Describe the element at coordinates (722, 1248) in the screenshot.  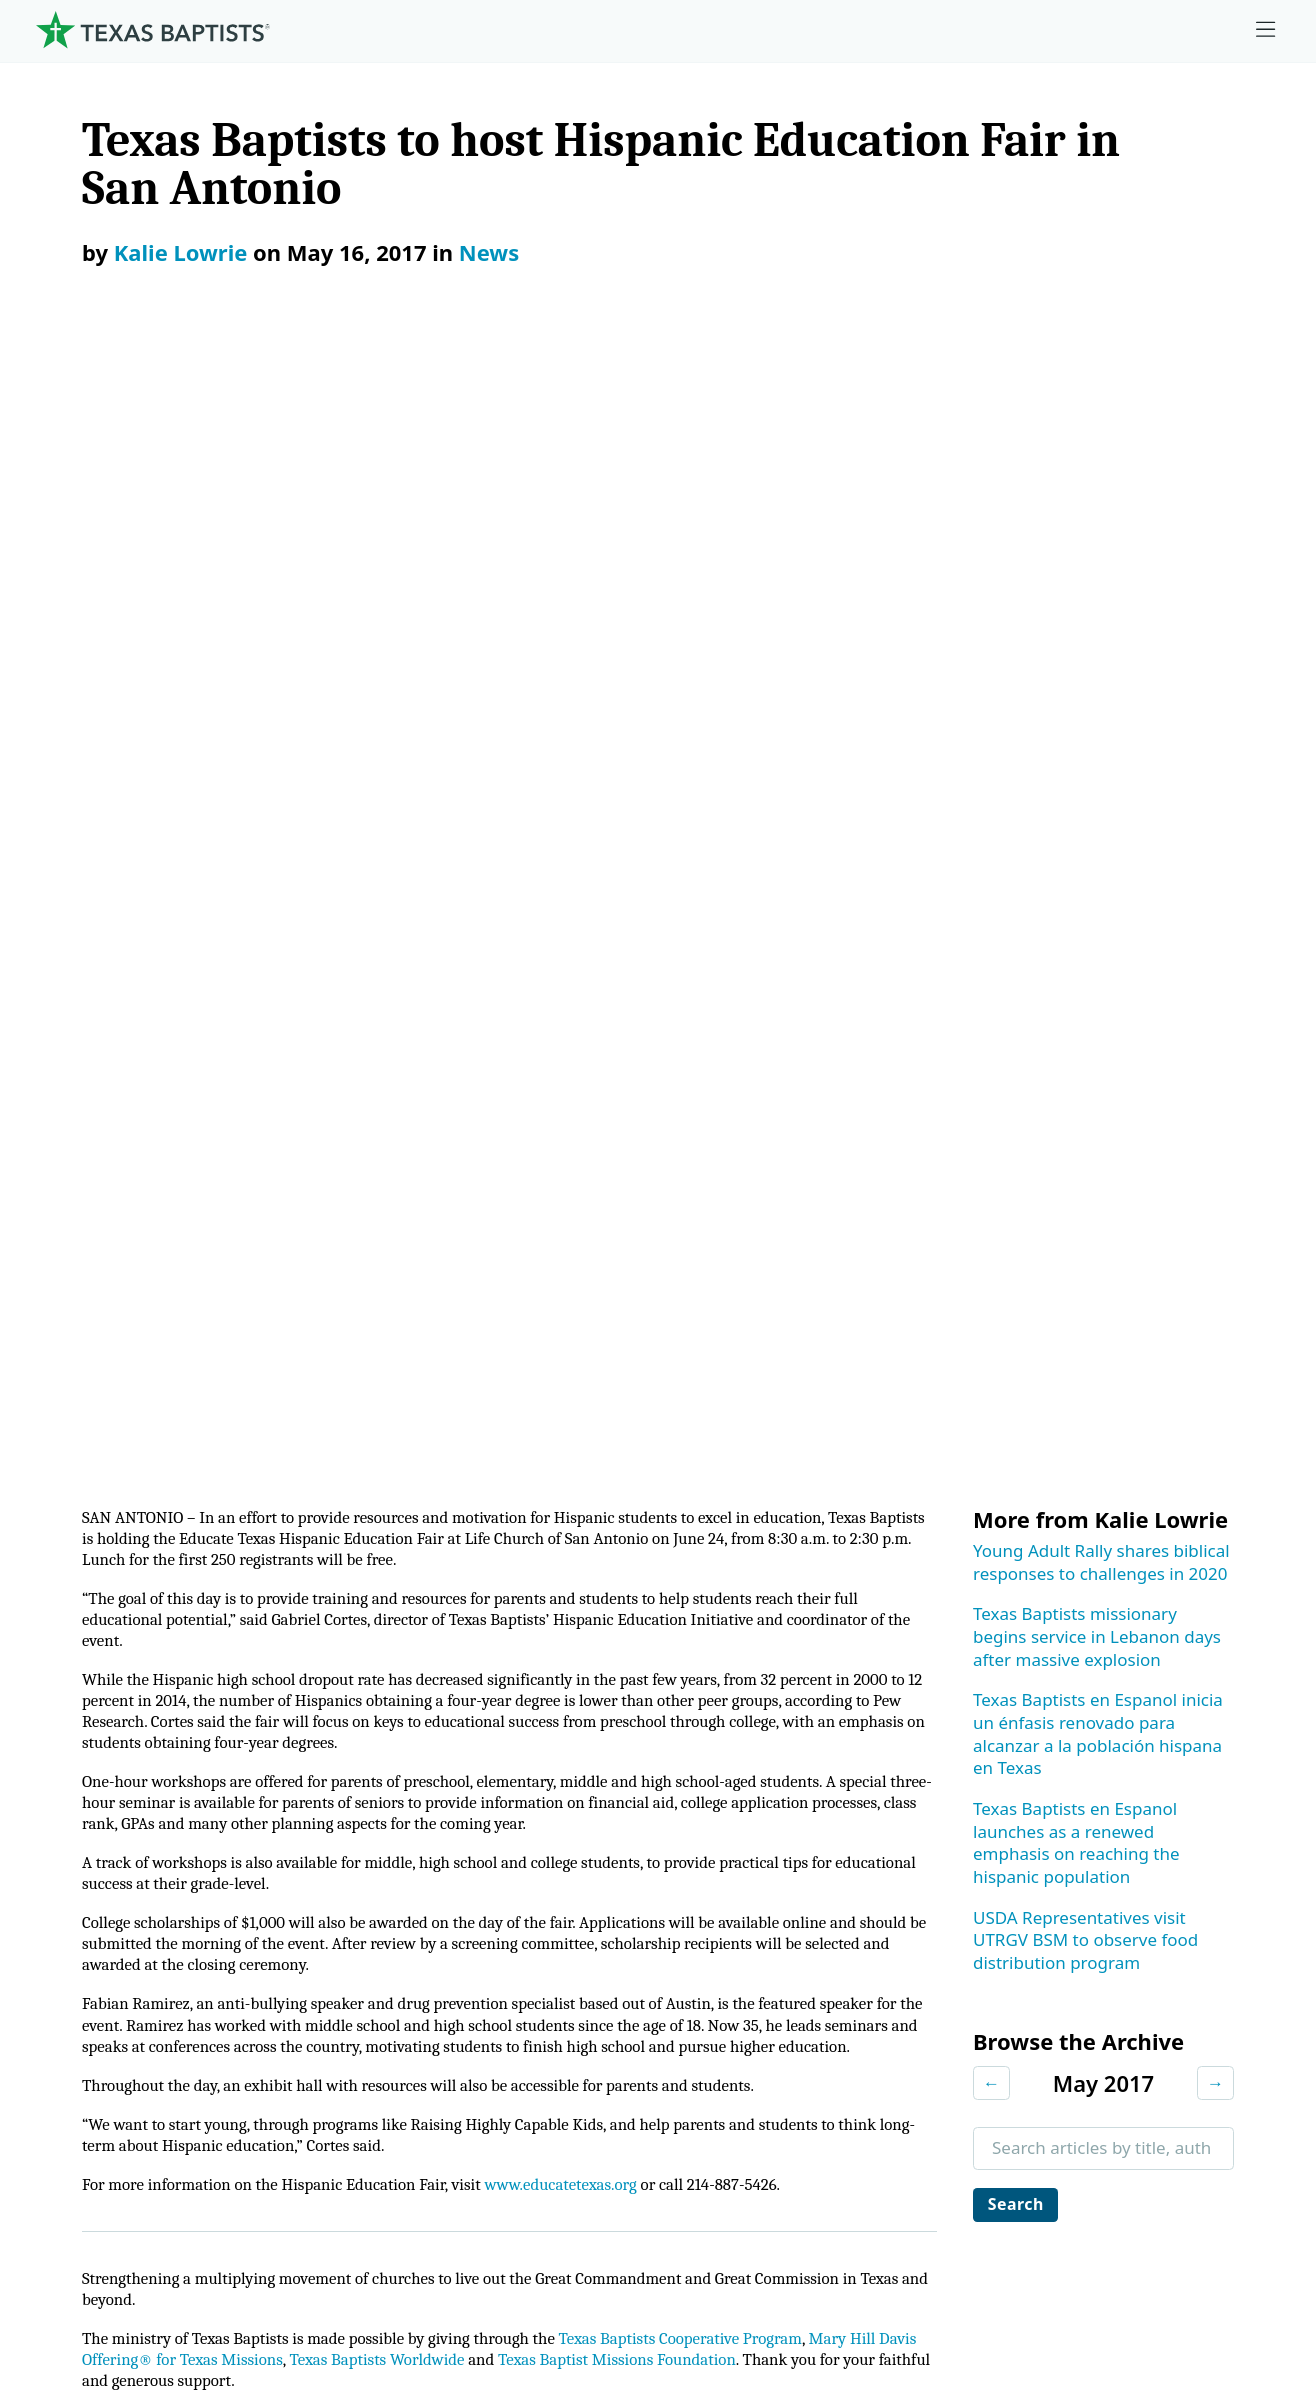
I see `Texas Baptists Cooperative Program` at that location.